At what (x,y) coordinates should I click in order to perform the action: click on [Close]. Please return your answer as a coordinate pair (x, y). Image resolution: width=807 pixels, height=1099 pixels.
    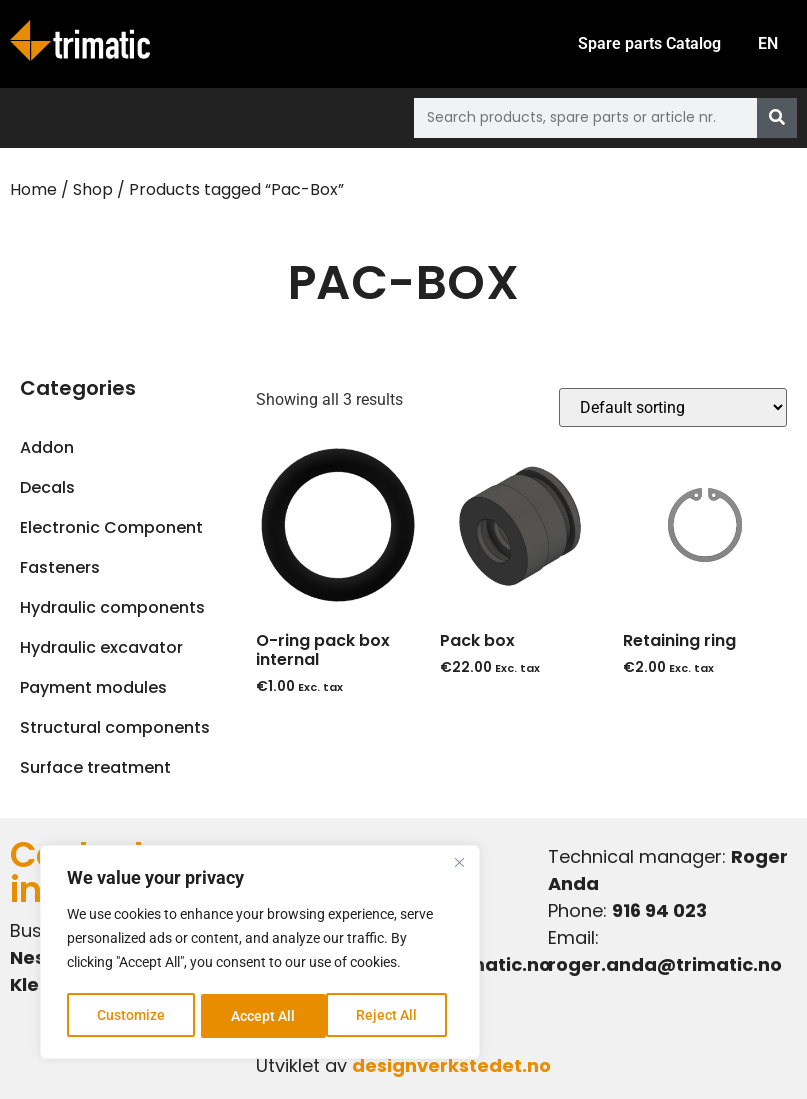
    Looking at the image, I should click on (459, 866).